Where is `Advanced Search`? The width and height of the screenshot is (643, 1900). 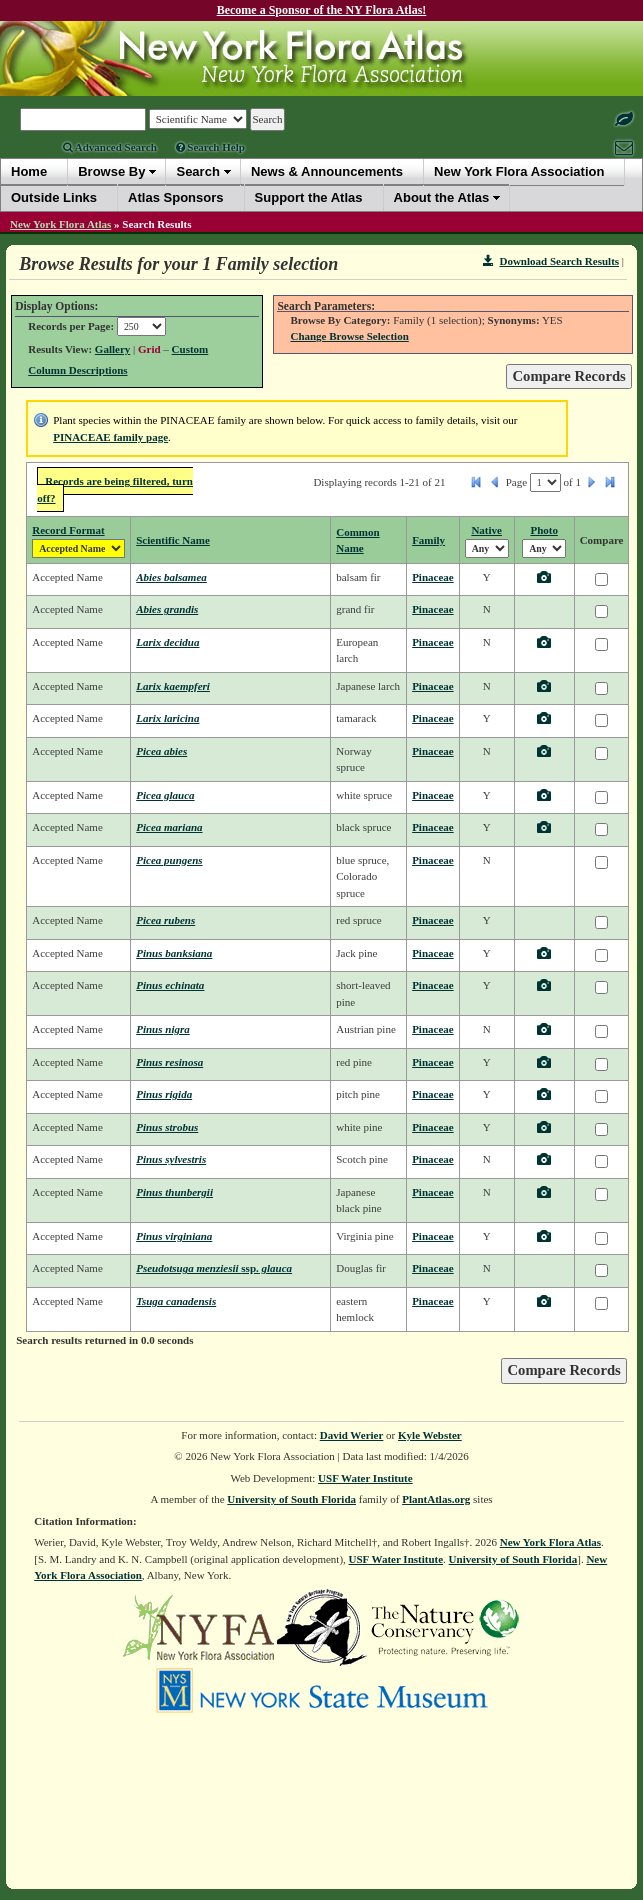 Advanced Search is located at coordinates (110, 147).